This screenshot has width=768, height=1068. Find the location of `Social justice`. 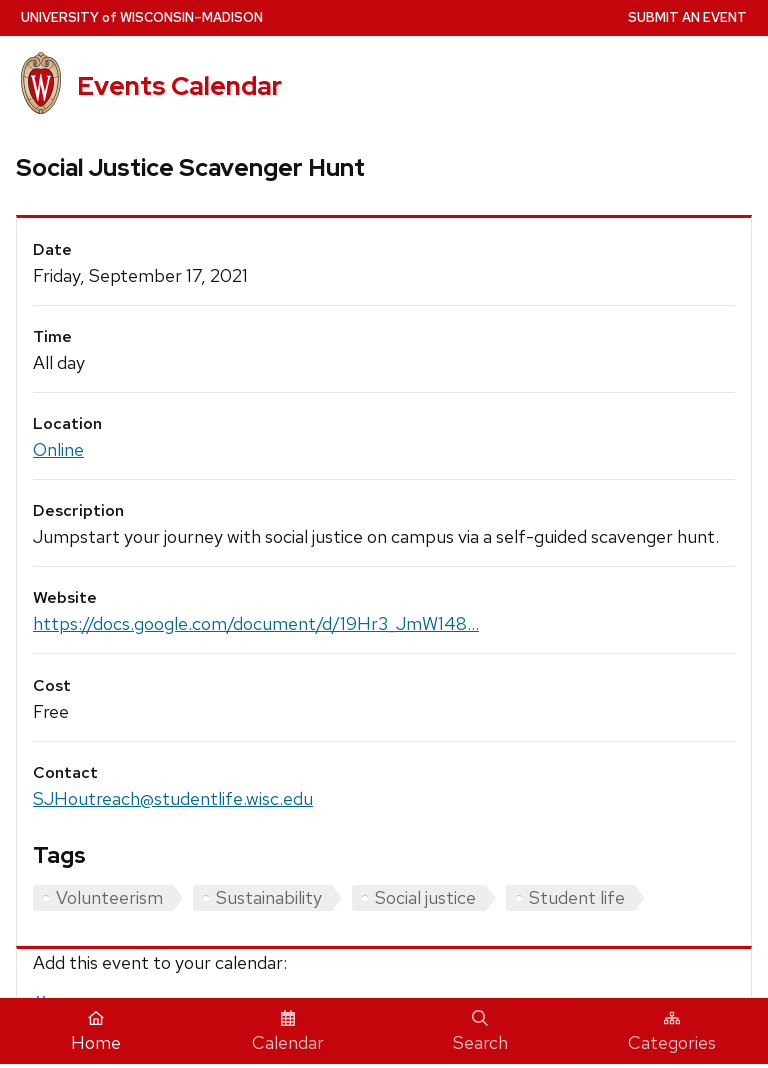

Social justice is located at coordinates (425, 897).